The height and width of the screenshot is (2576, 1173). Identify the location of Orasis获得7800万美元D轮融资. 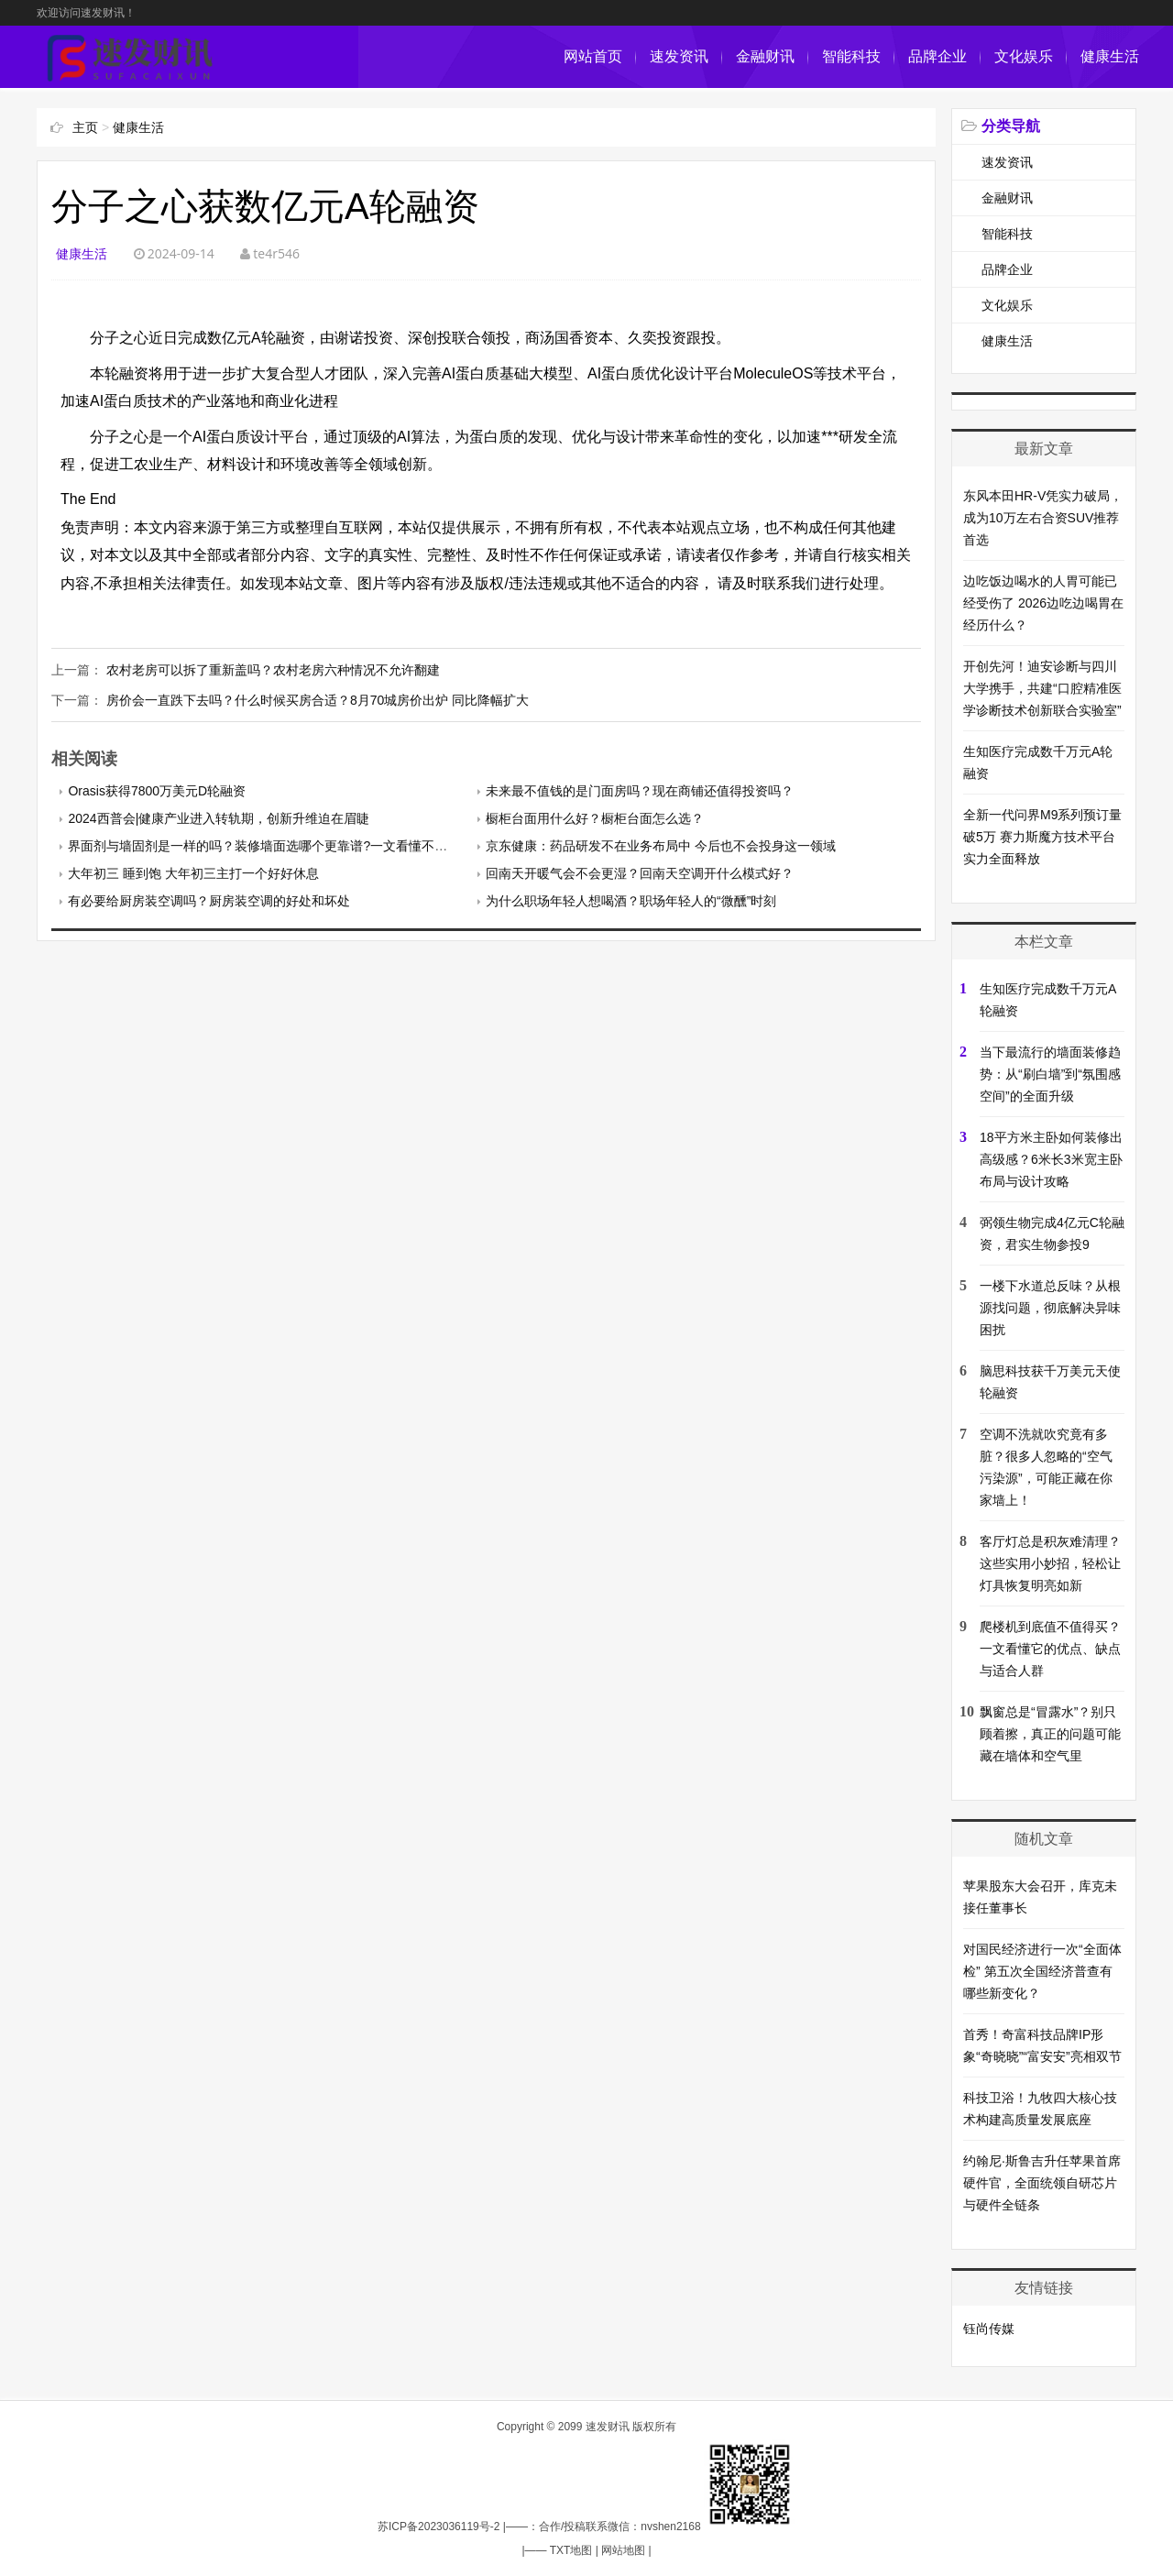
(157, 791).